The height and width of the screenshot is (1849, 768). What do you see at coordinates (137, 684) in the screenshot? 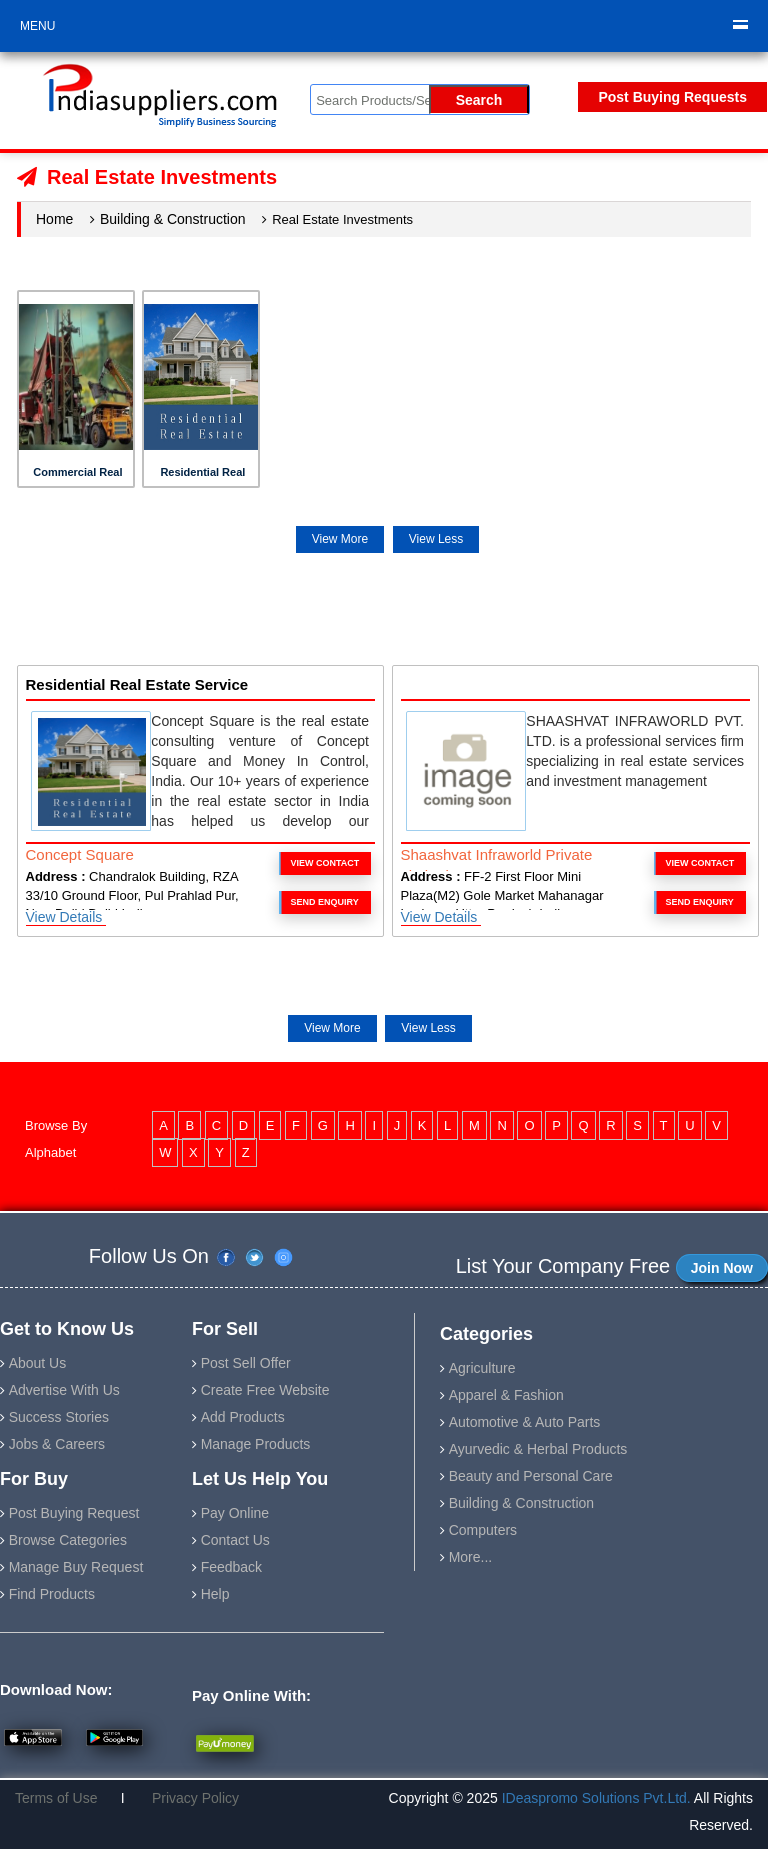
I see `Residential Real Estate Service` at bounding box center [137, 684].